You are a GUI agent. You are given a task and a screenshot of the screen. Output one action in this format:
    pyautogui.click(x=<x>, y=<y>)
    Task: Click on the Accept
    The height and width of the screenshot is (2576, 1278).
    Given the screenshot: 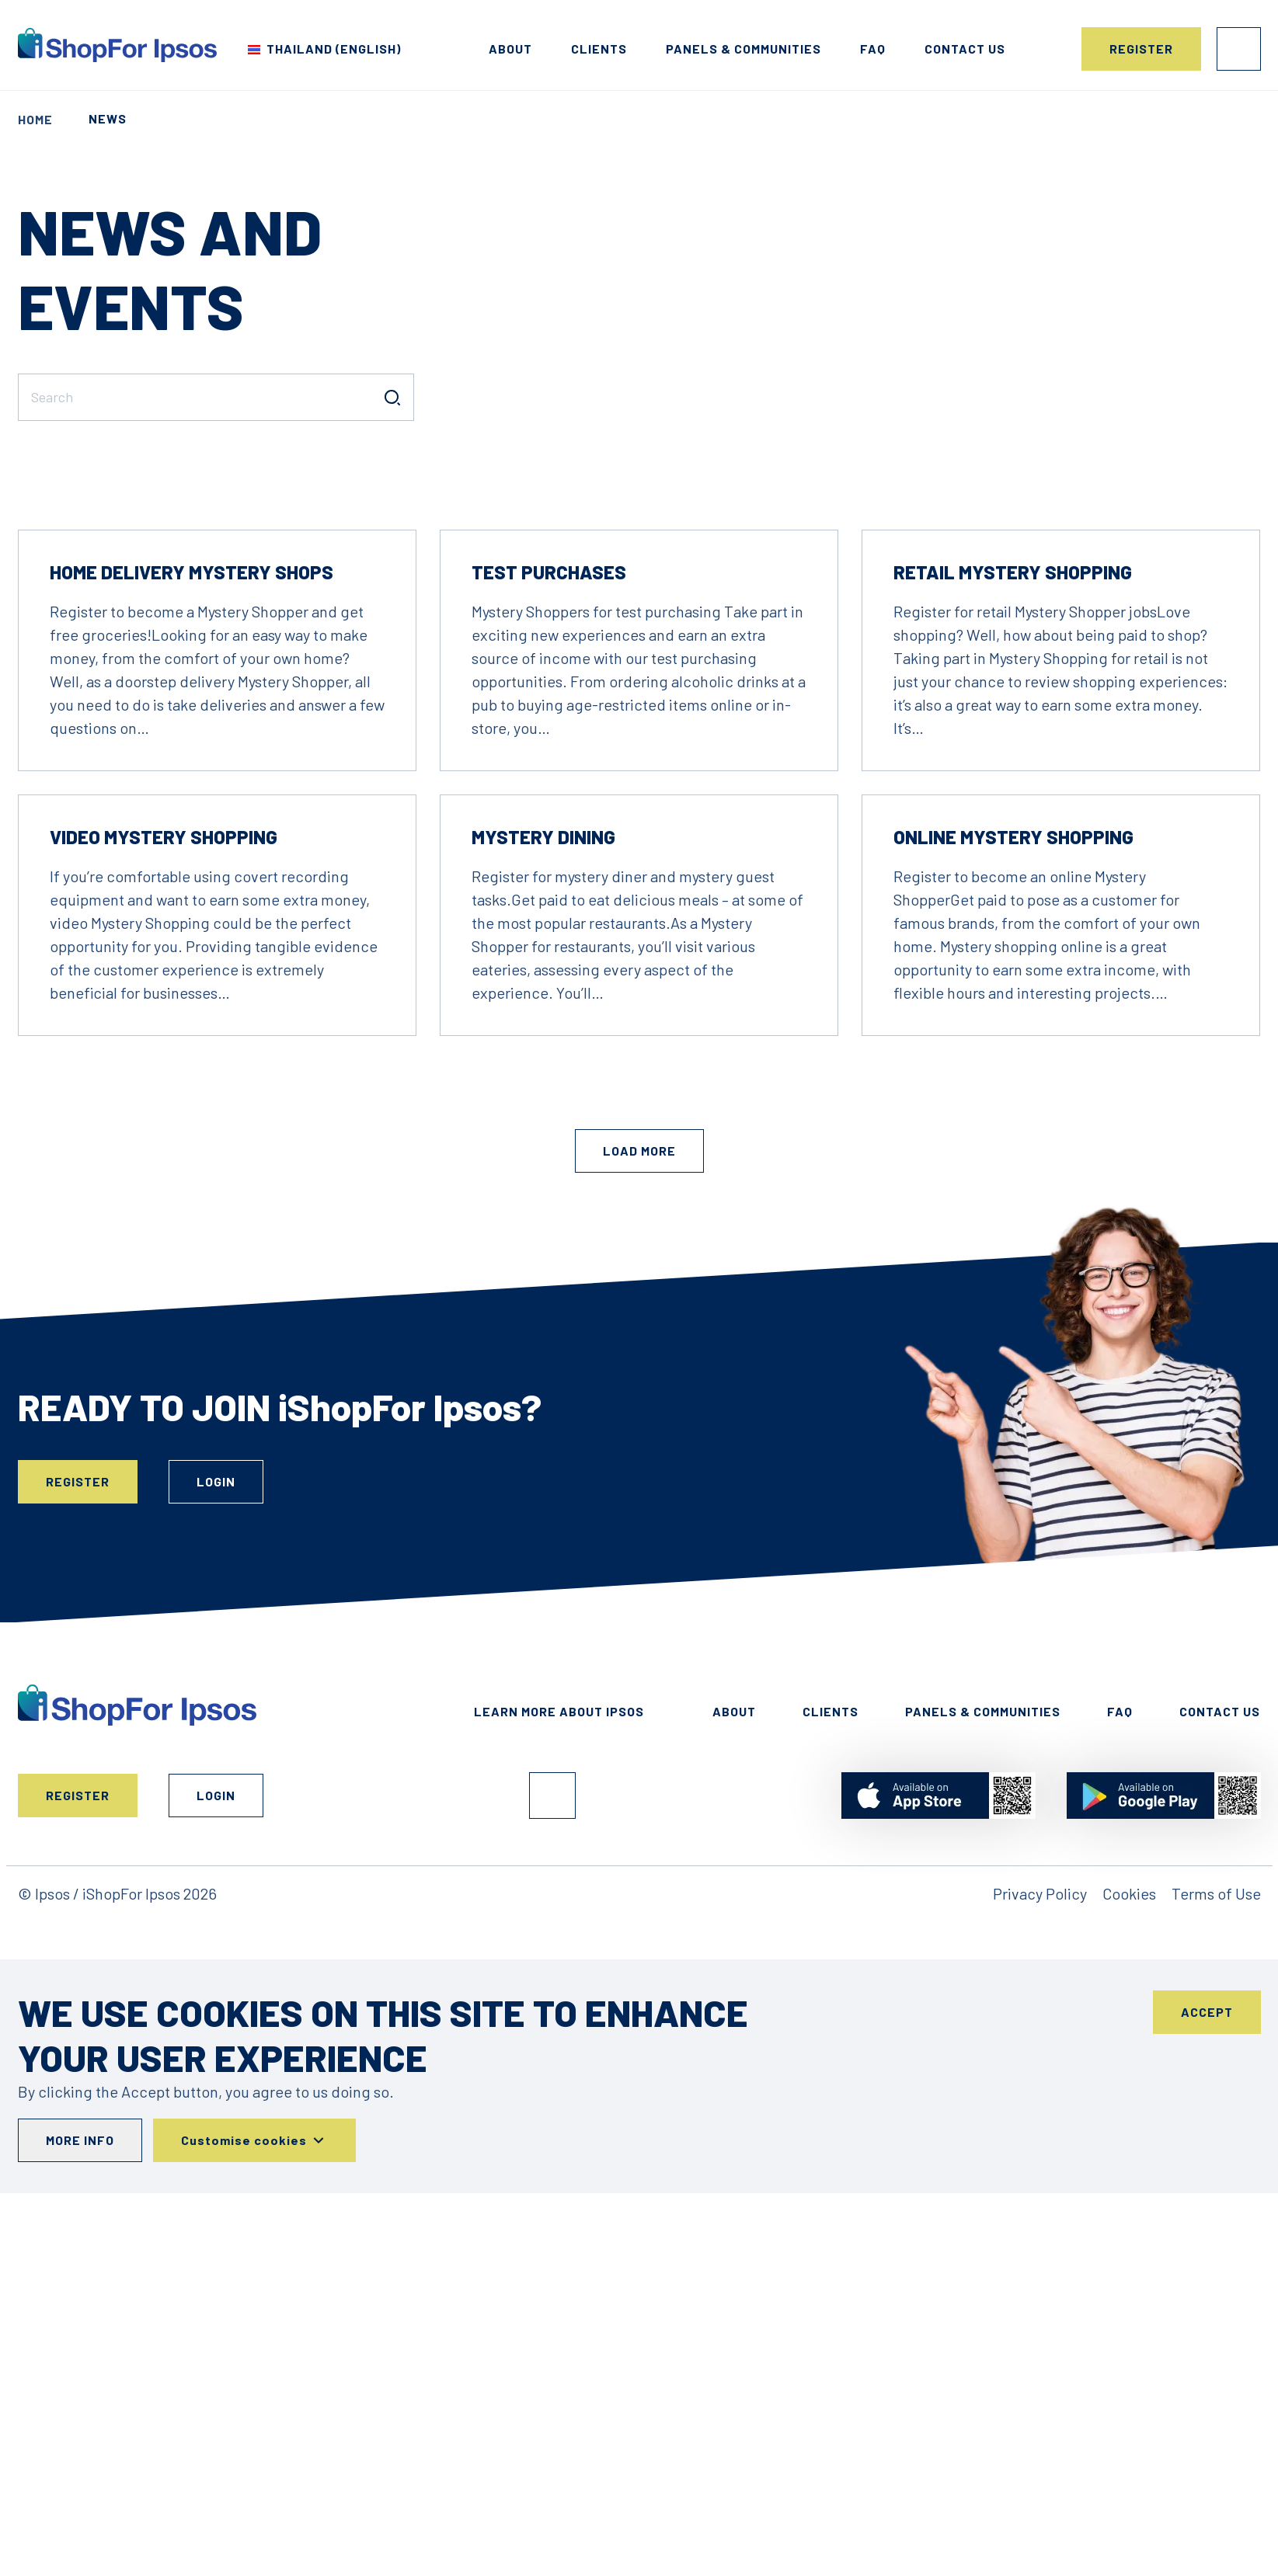 What is the action you would take?
    pyautogui.click(x=1207, y=2226)
    